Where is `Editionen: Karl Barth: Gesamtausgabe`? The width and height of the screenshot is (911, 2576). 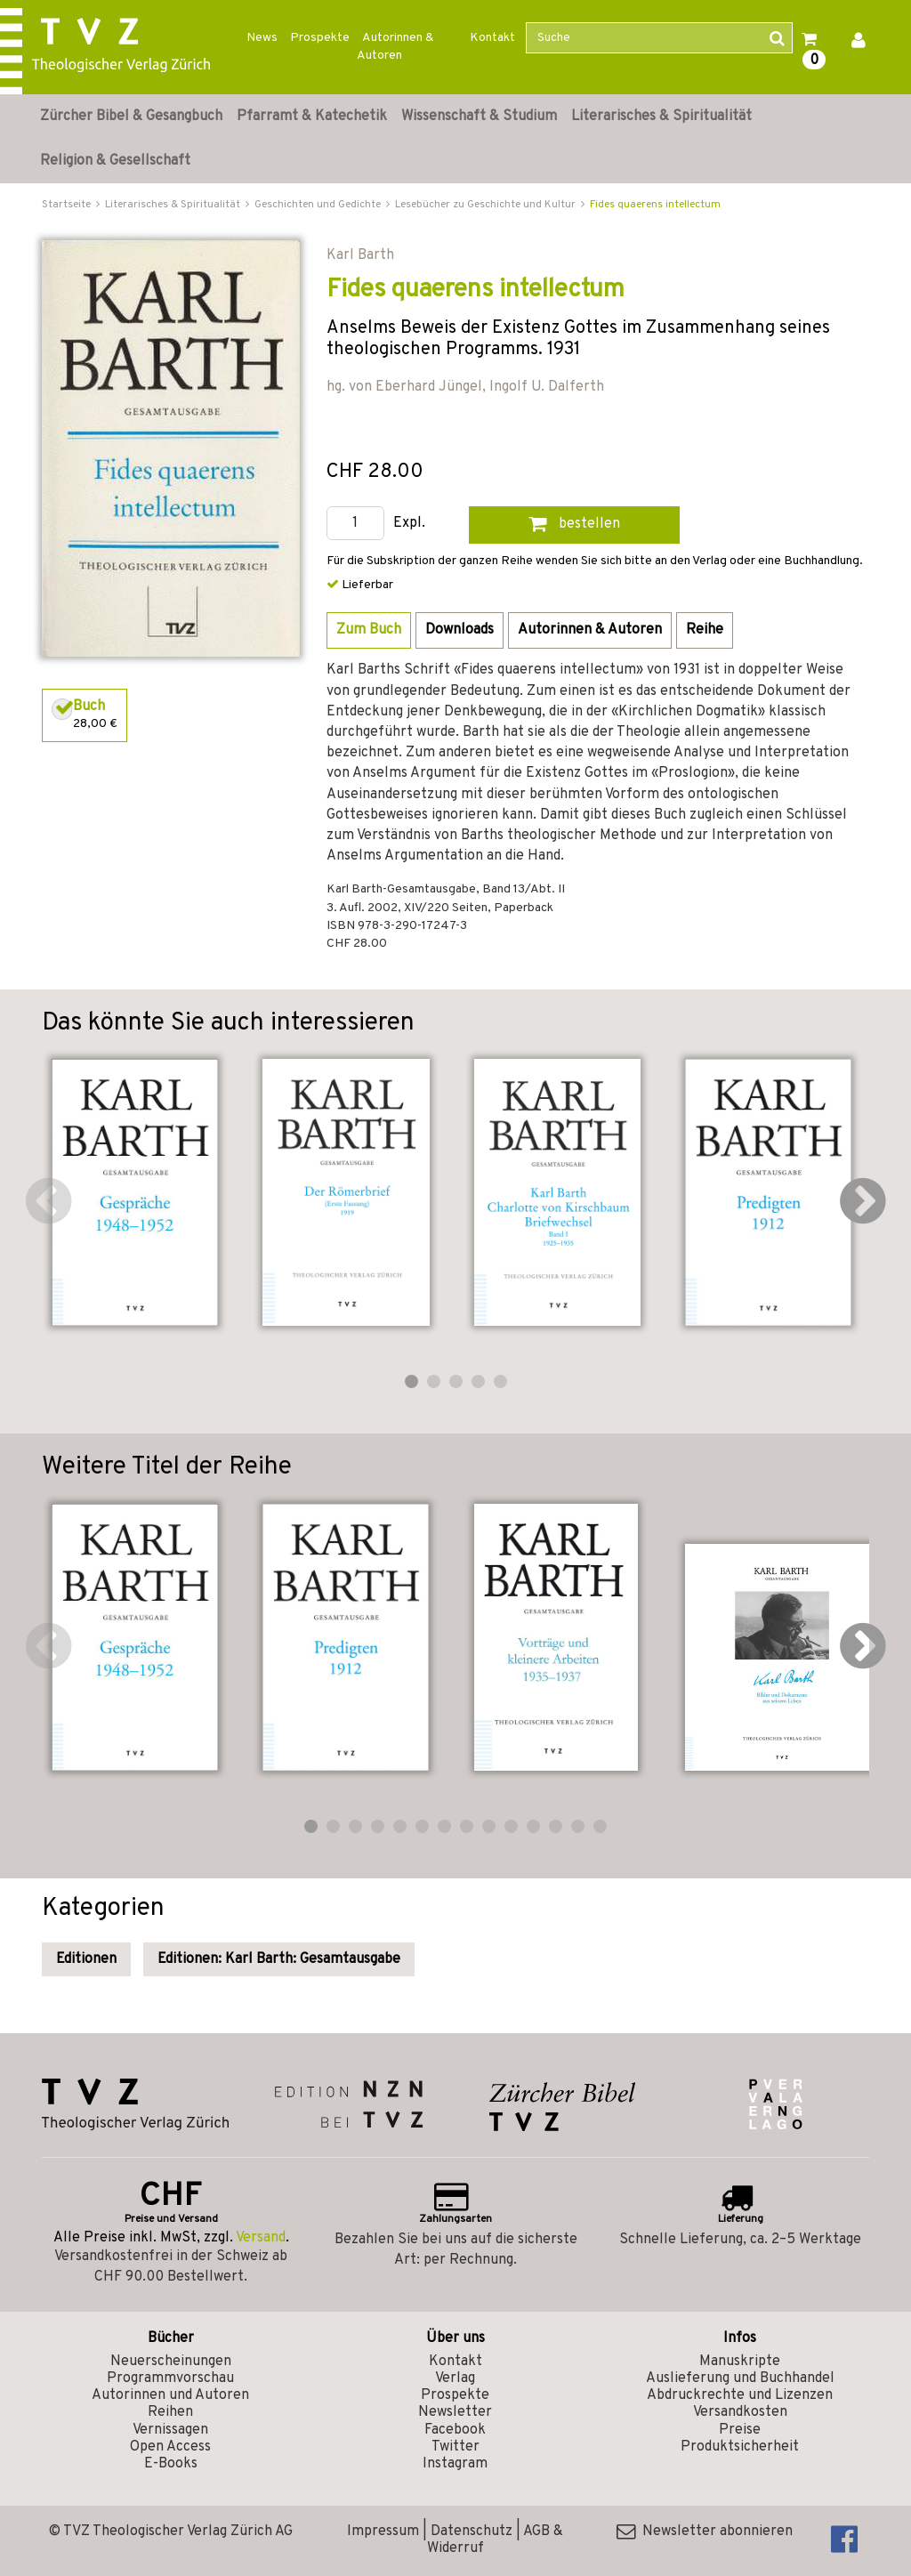 Editionen: Karl Barth: Gesamtausgabe is located at coordinates (278, 1959).